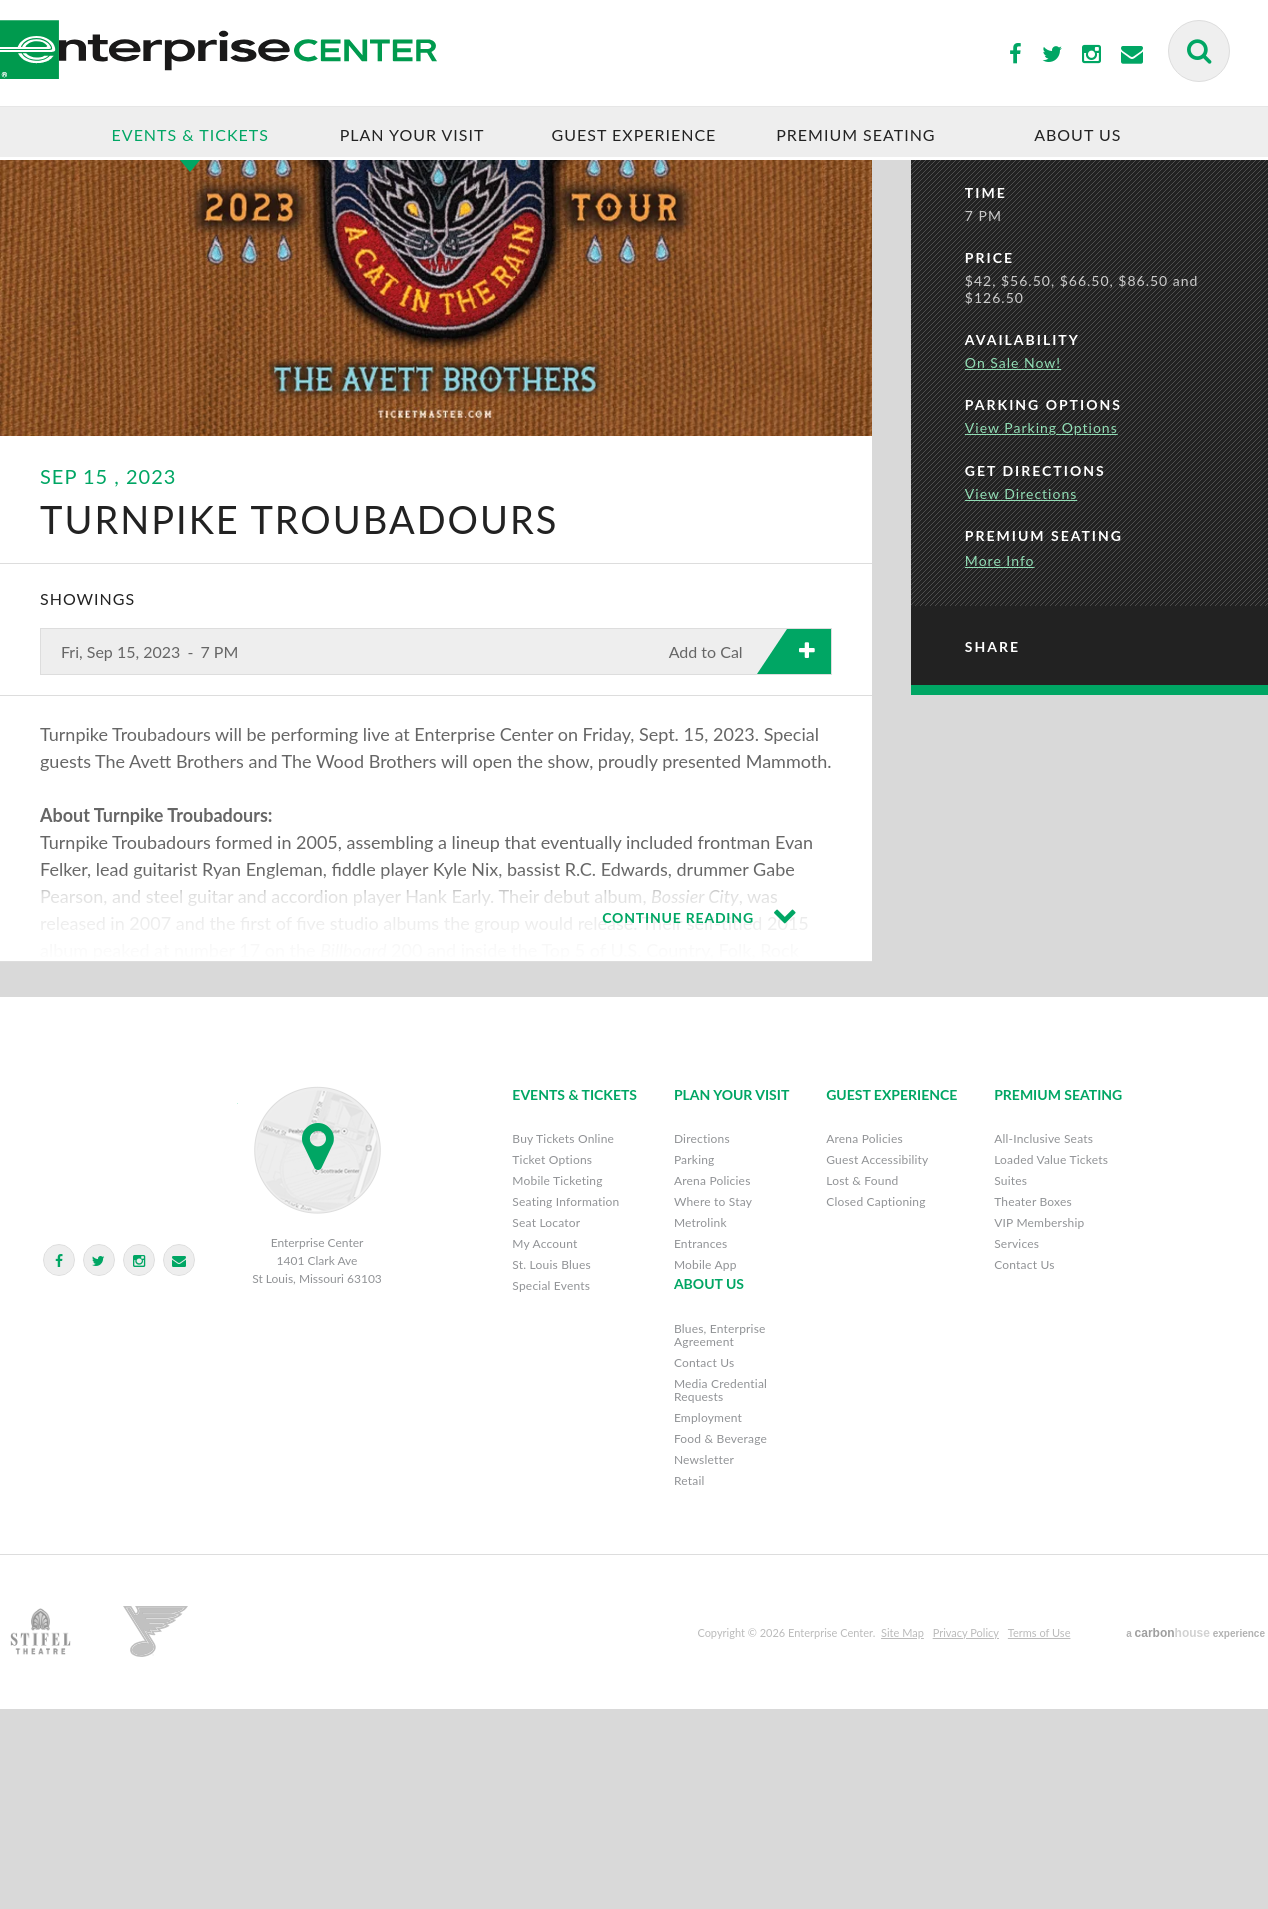  What do you see at coordinates (1096, 248) in the screenshot?
I see `Buy Tickets` at bounding box center [1096, 248].